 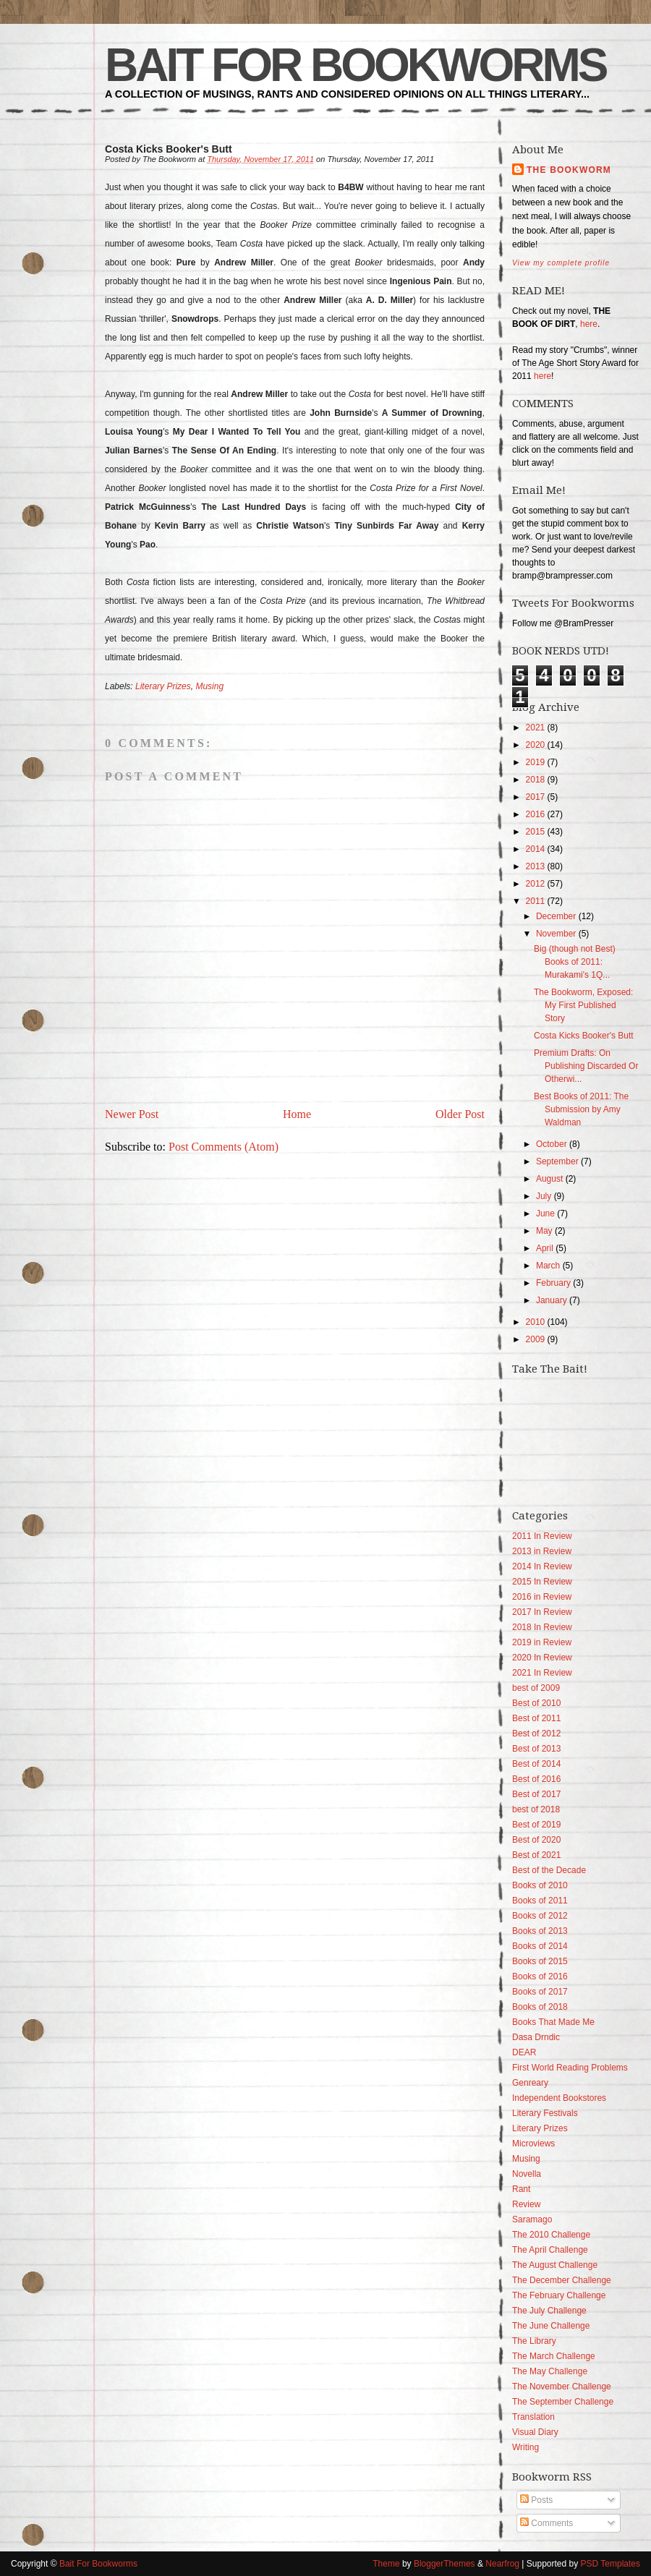 What do you see at coordinates (544, 1248) in the screenshot?
I see `April` at bounding box center [544, 1248].